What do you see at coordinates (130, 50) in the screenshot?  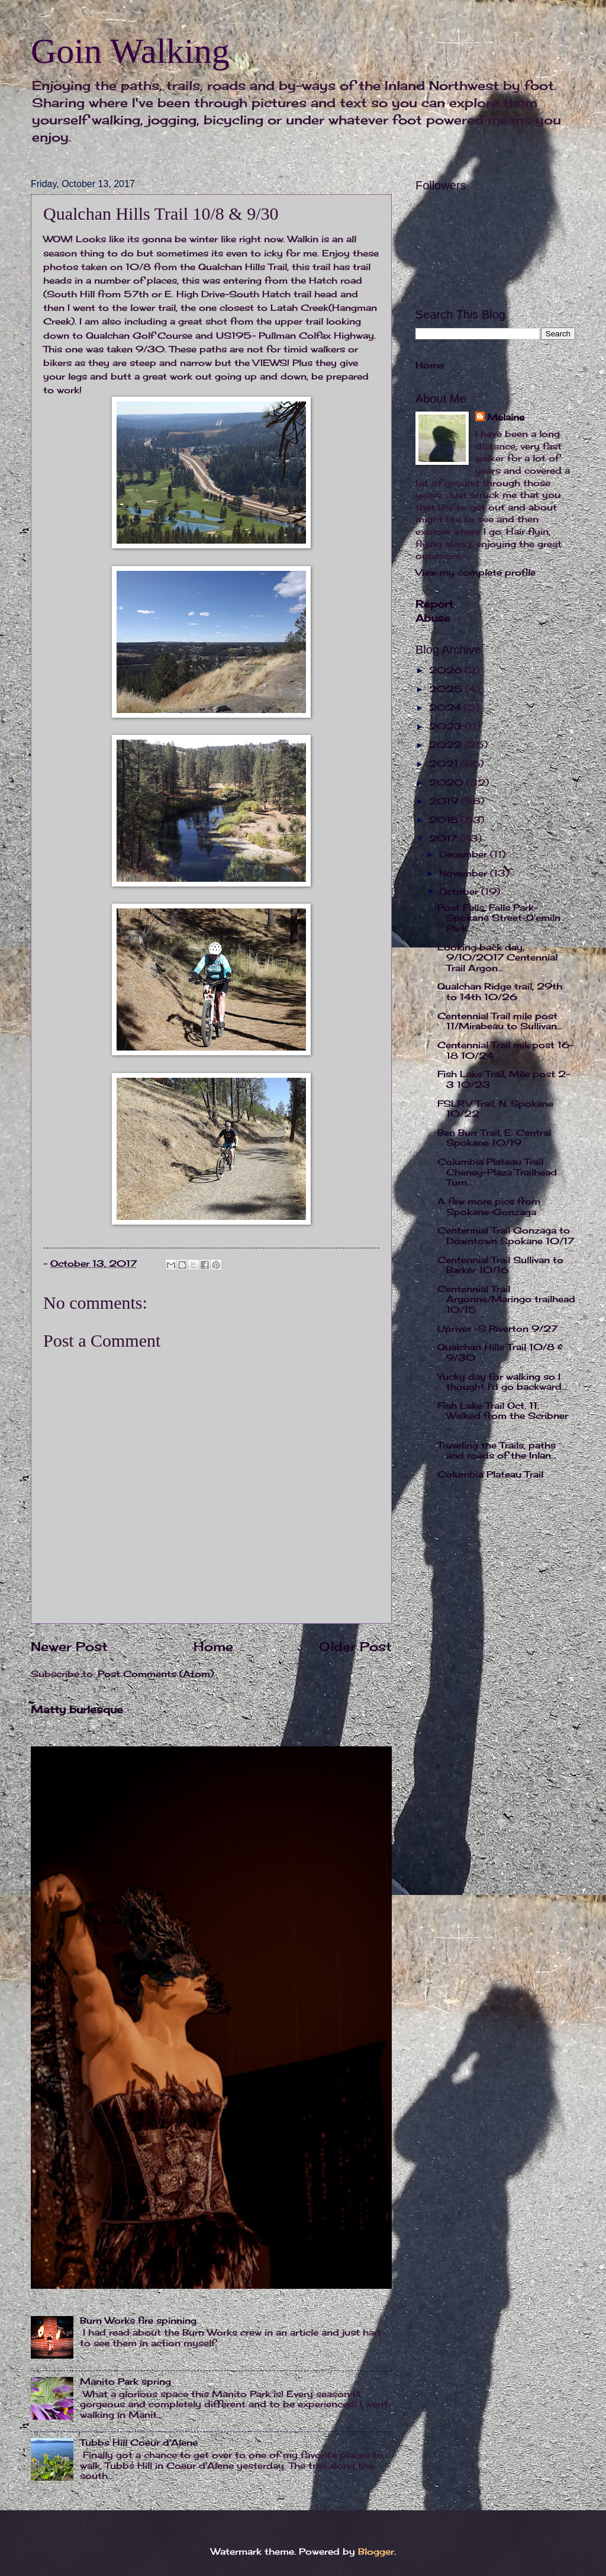 I see `Goin Walking` at bounding box center [130, 50].